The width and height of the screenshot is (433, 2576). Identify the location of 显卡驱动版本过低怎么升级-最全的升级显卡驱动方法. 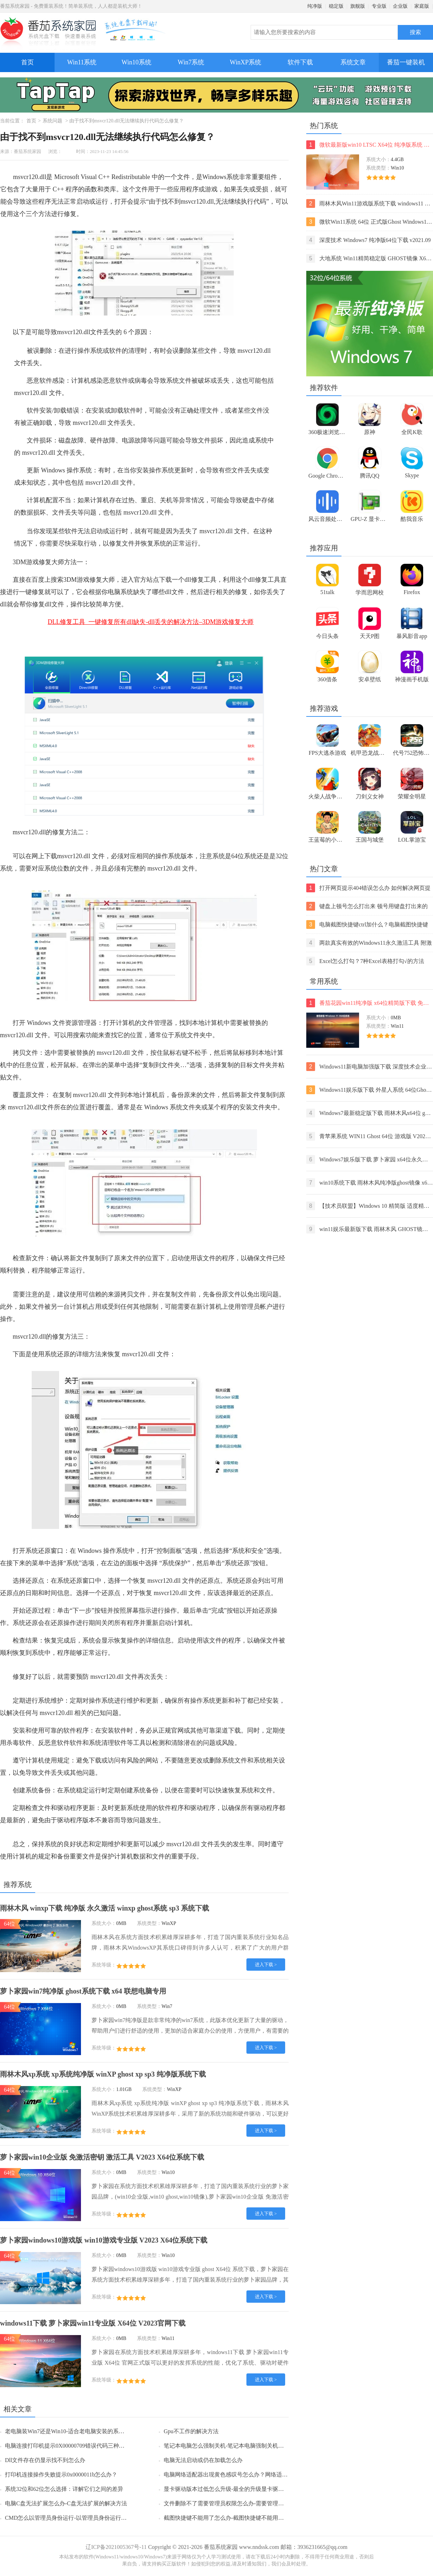
(229, 2489).